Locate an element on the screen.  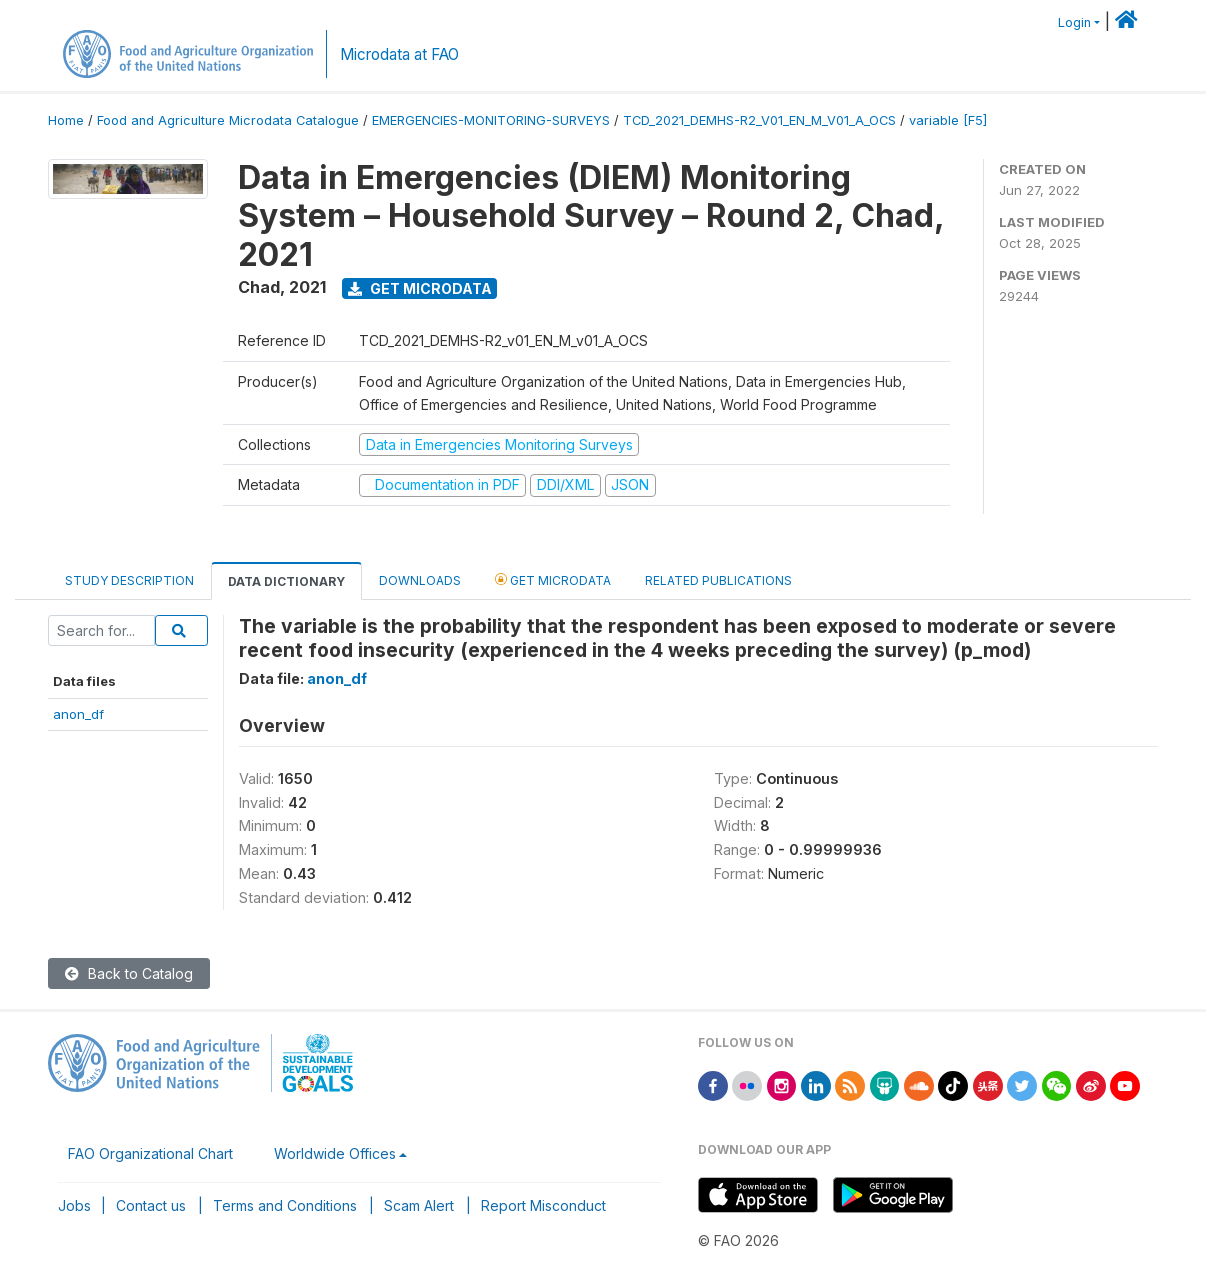
Home is located at coordinates (66, 120).